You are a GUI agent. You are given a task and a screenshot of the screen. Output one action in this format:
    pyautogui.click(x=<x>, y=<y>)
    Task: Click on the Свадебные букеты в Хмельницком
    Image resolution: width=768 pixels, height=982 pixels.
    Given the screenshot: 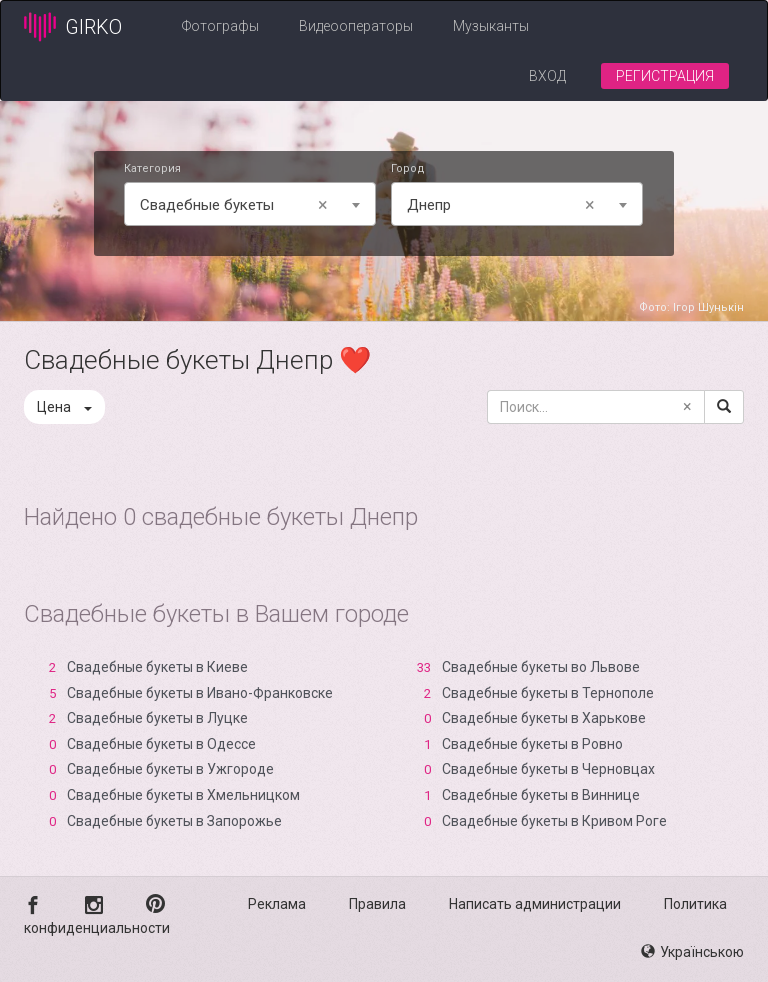 What is the action you would take?
    pyautogui.click(x=183, y=795)
    